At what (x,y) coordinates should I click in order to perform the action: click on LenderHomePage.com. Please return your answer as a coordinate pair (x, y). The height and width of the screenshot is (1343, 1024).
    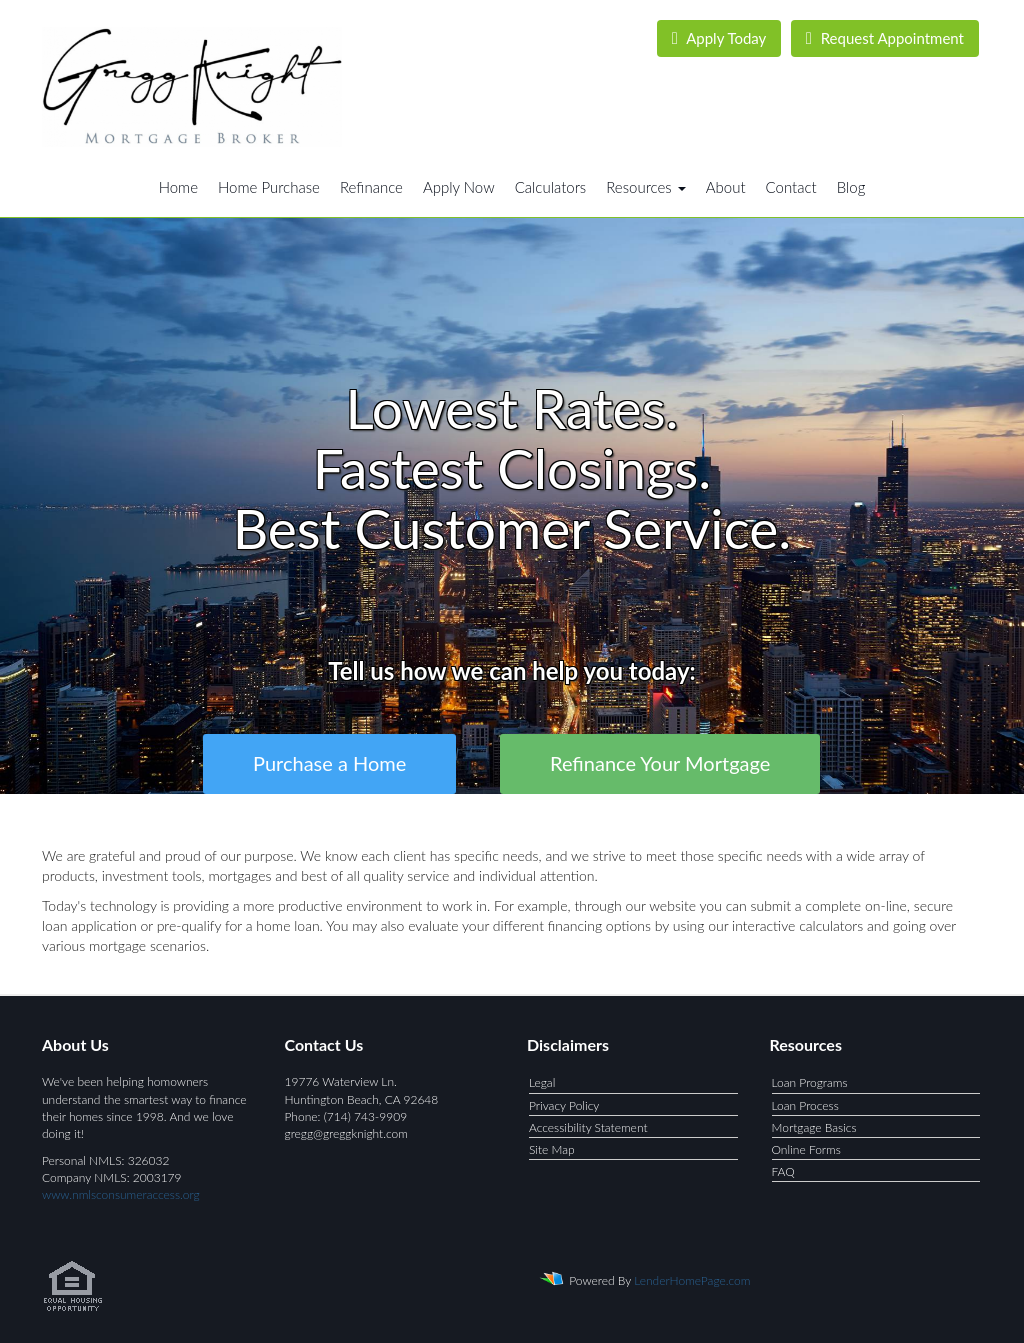
    Looking at the image, I should click on (692, 1280).